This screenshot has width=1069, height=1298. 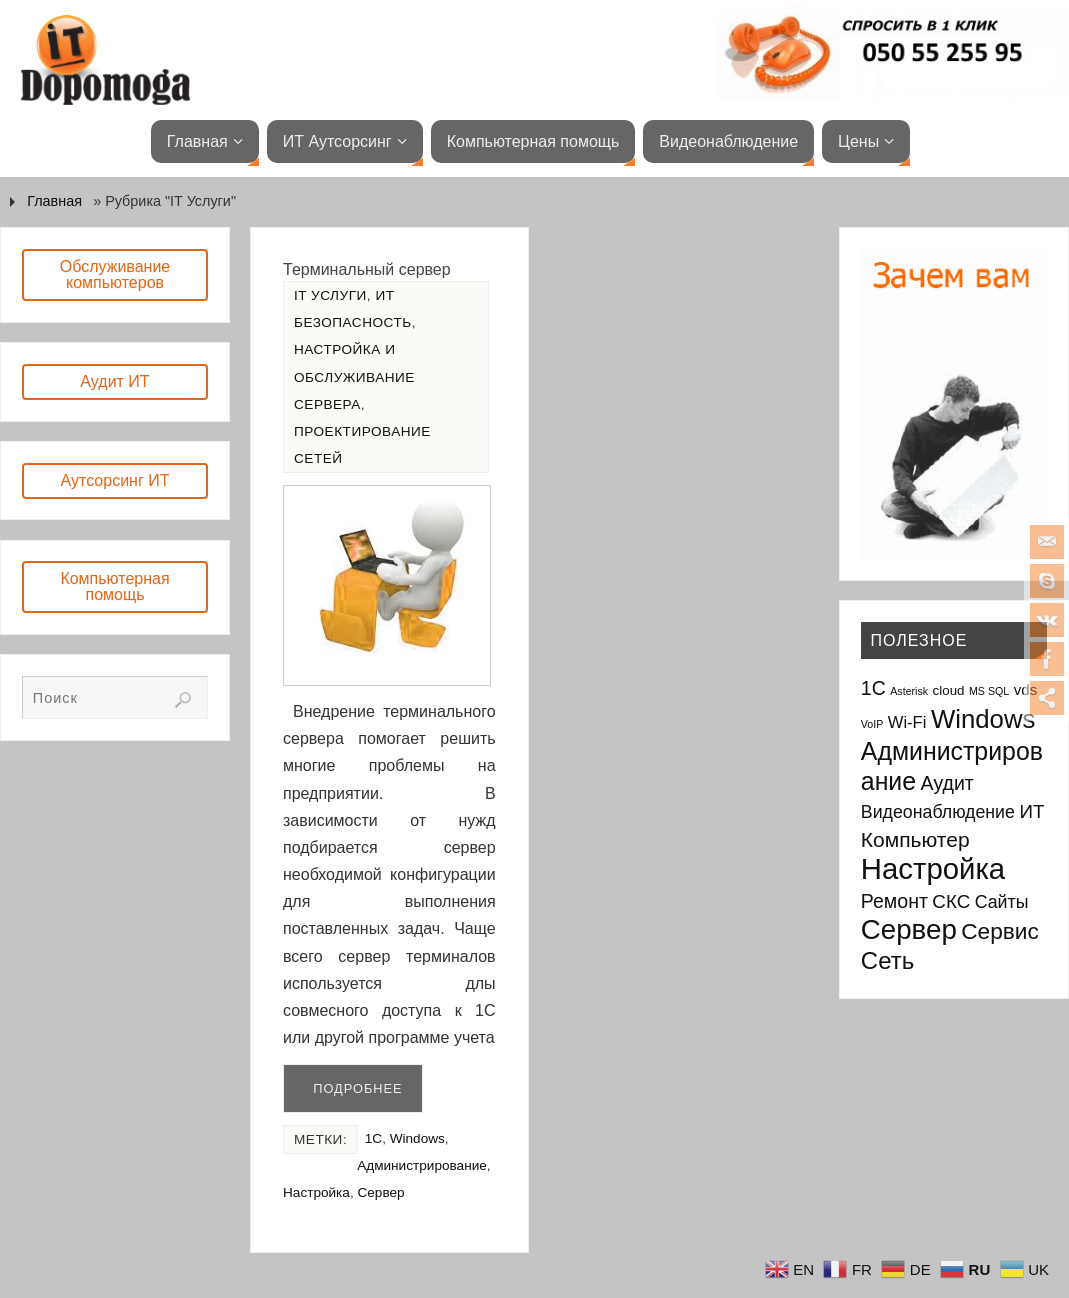 What do you see at coordinates (1002, 902) in the screenshot?
I see `Сайты [Сайты (5 элементов)]` at bounding box center [1002, 902].